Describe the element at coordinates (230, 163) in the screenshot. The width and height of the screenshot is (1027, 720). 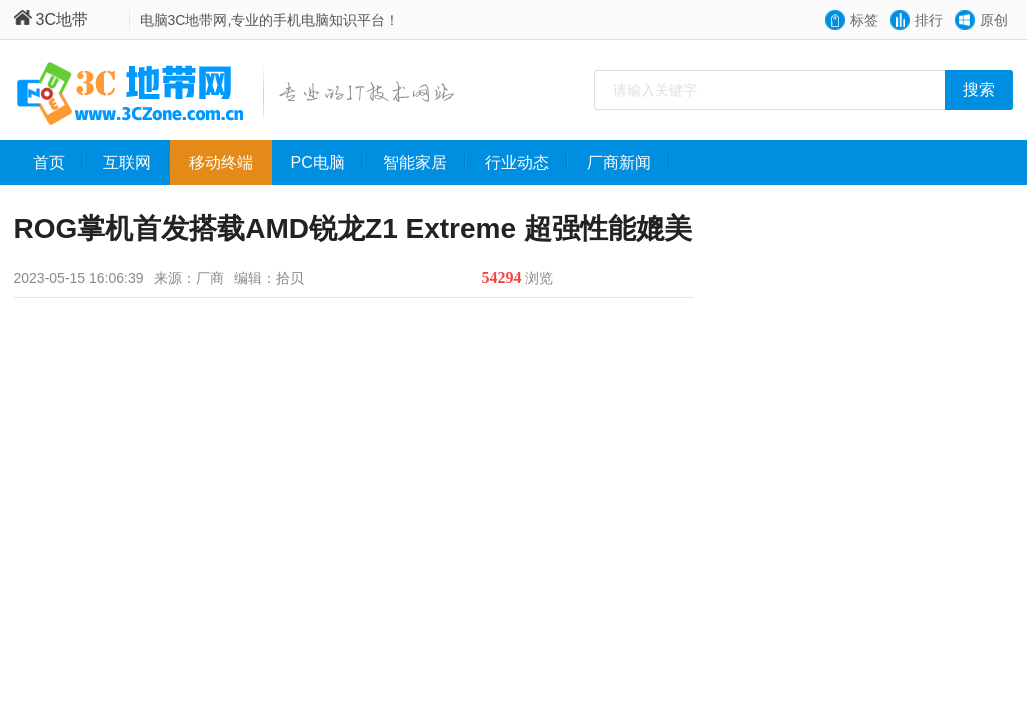
I see `移动终端` at that location.